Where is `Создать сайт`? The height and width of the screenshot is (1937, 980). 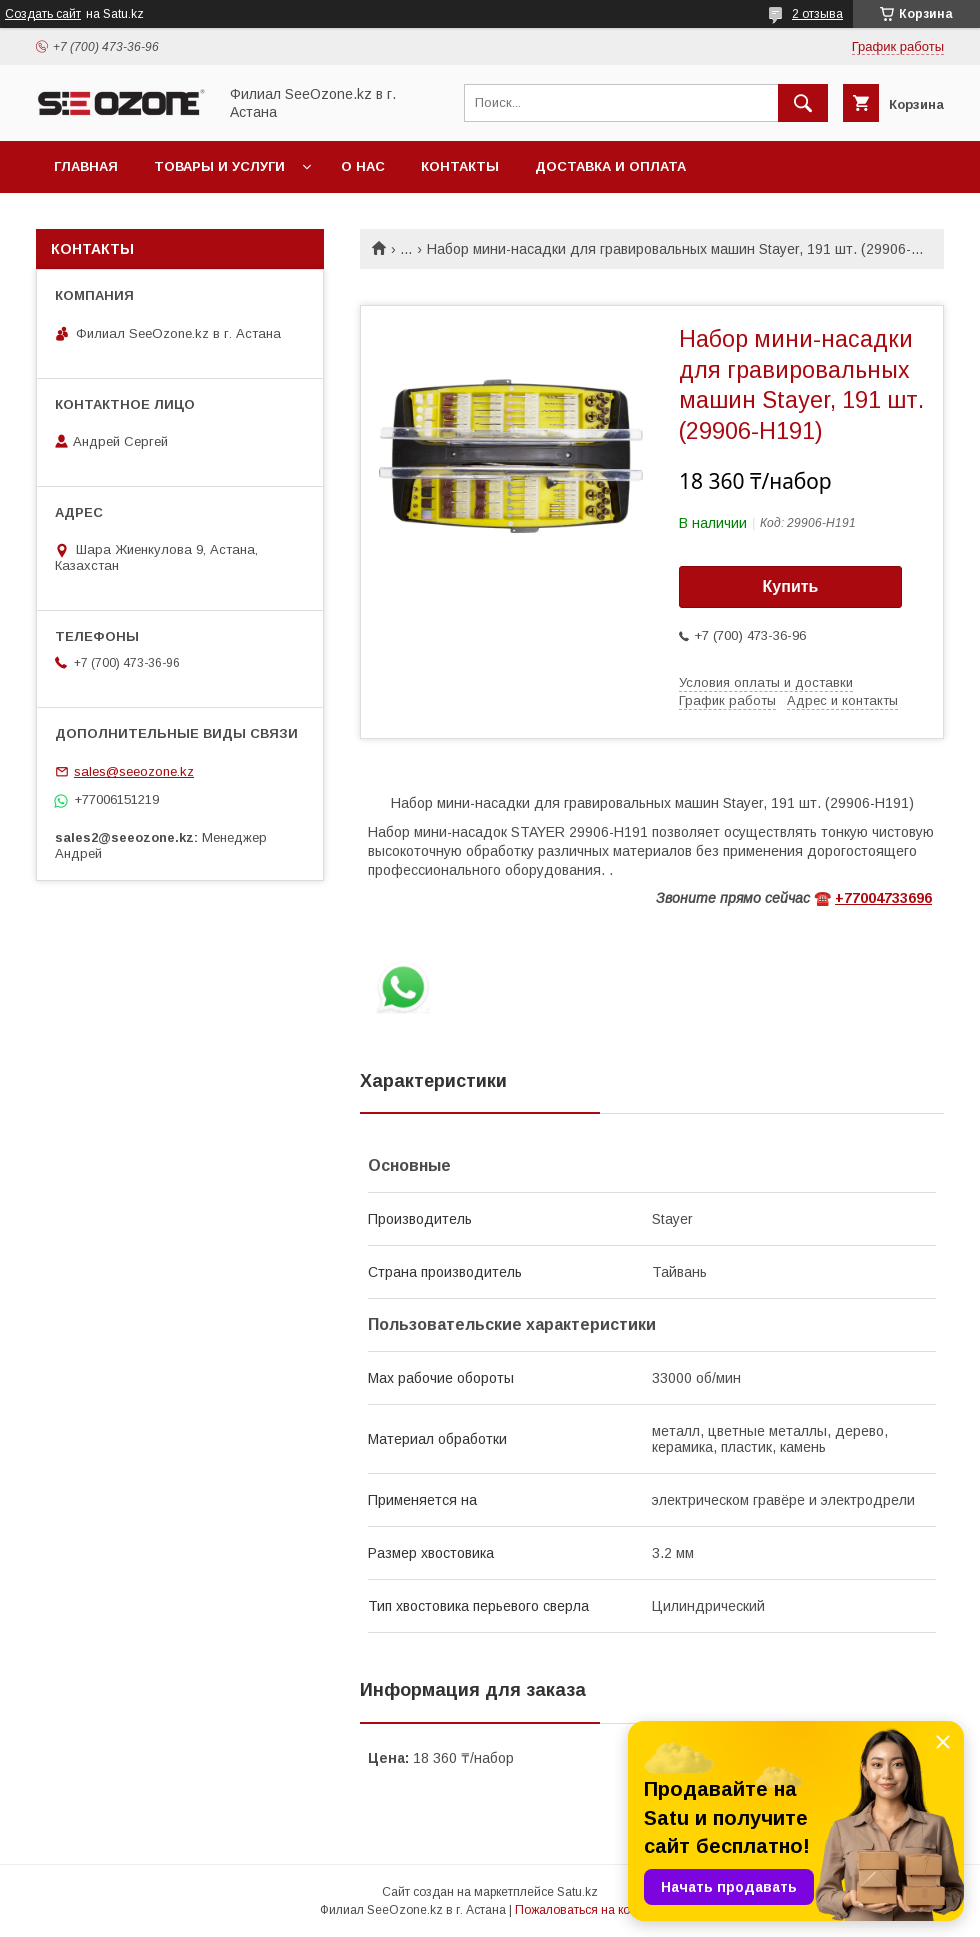 Создать сайт is located at coordinates (43, 14).